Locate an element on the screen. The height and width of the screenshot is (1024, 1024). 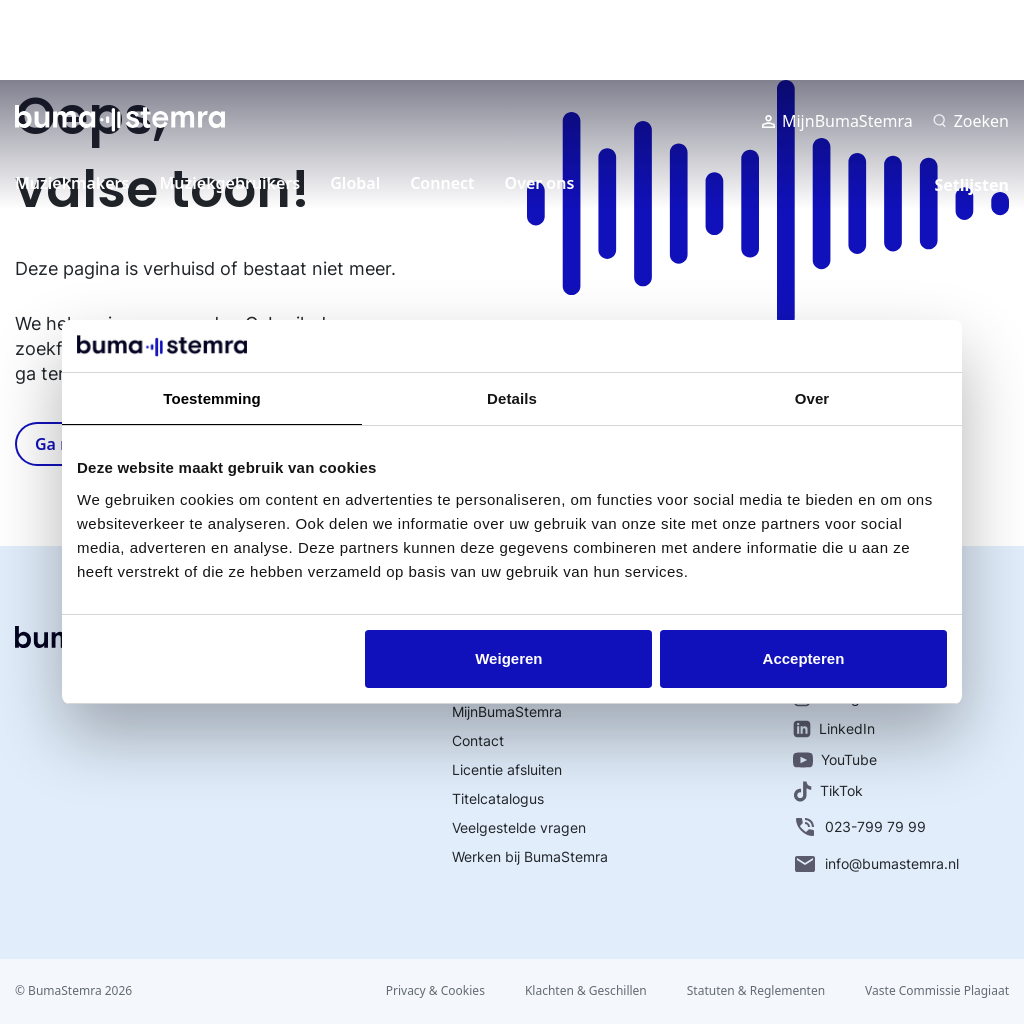
023-799 79 99 is located at coordinates (859, 827).